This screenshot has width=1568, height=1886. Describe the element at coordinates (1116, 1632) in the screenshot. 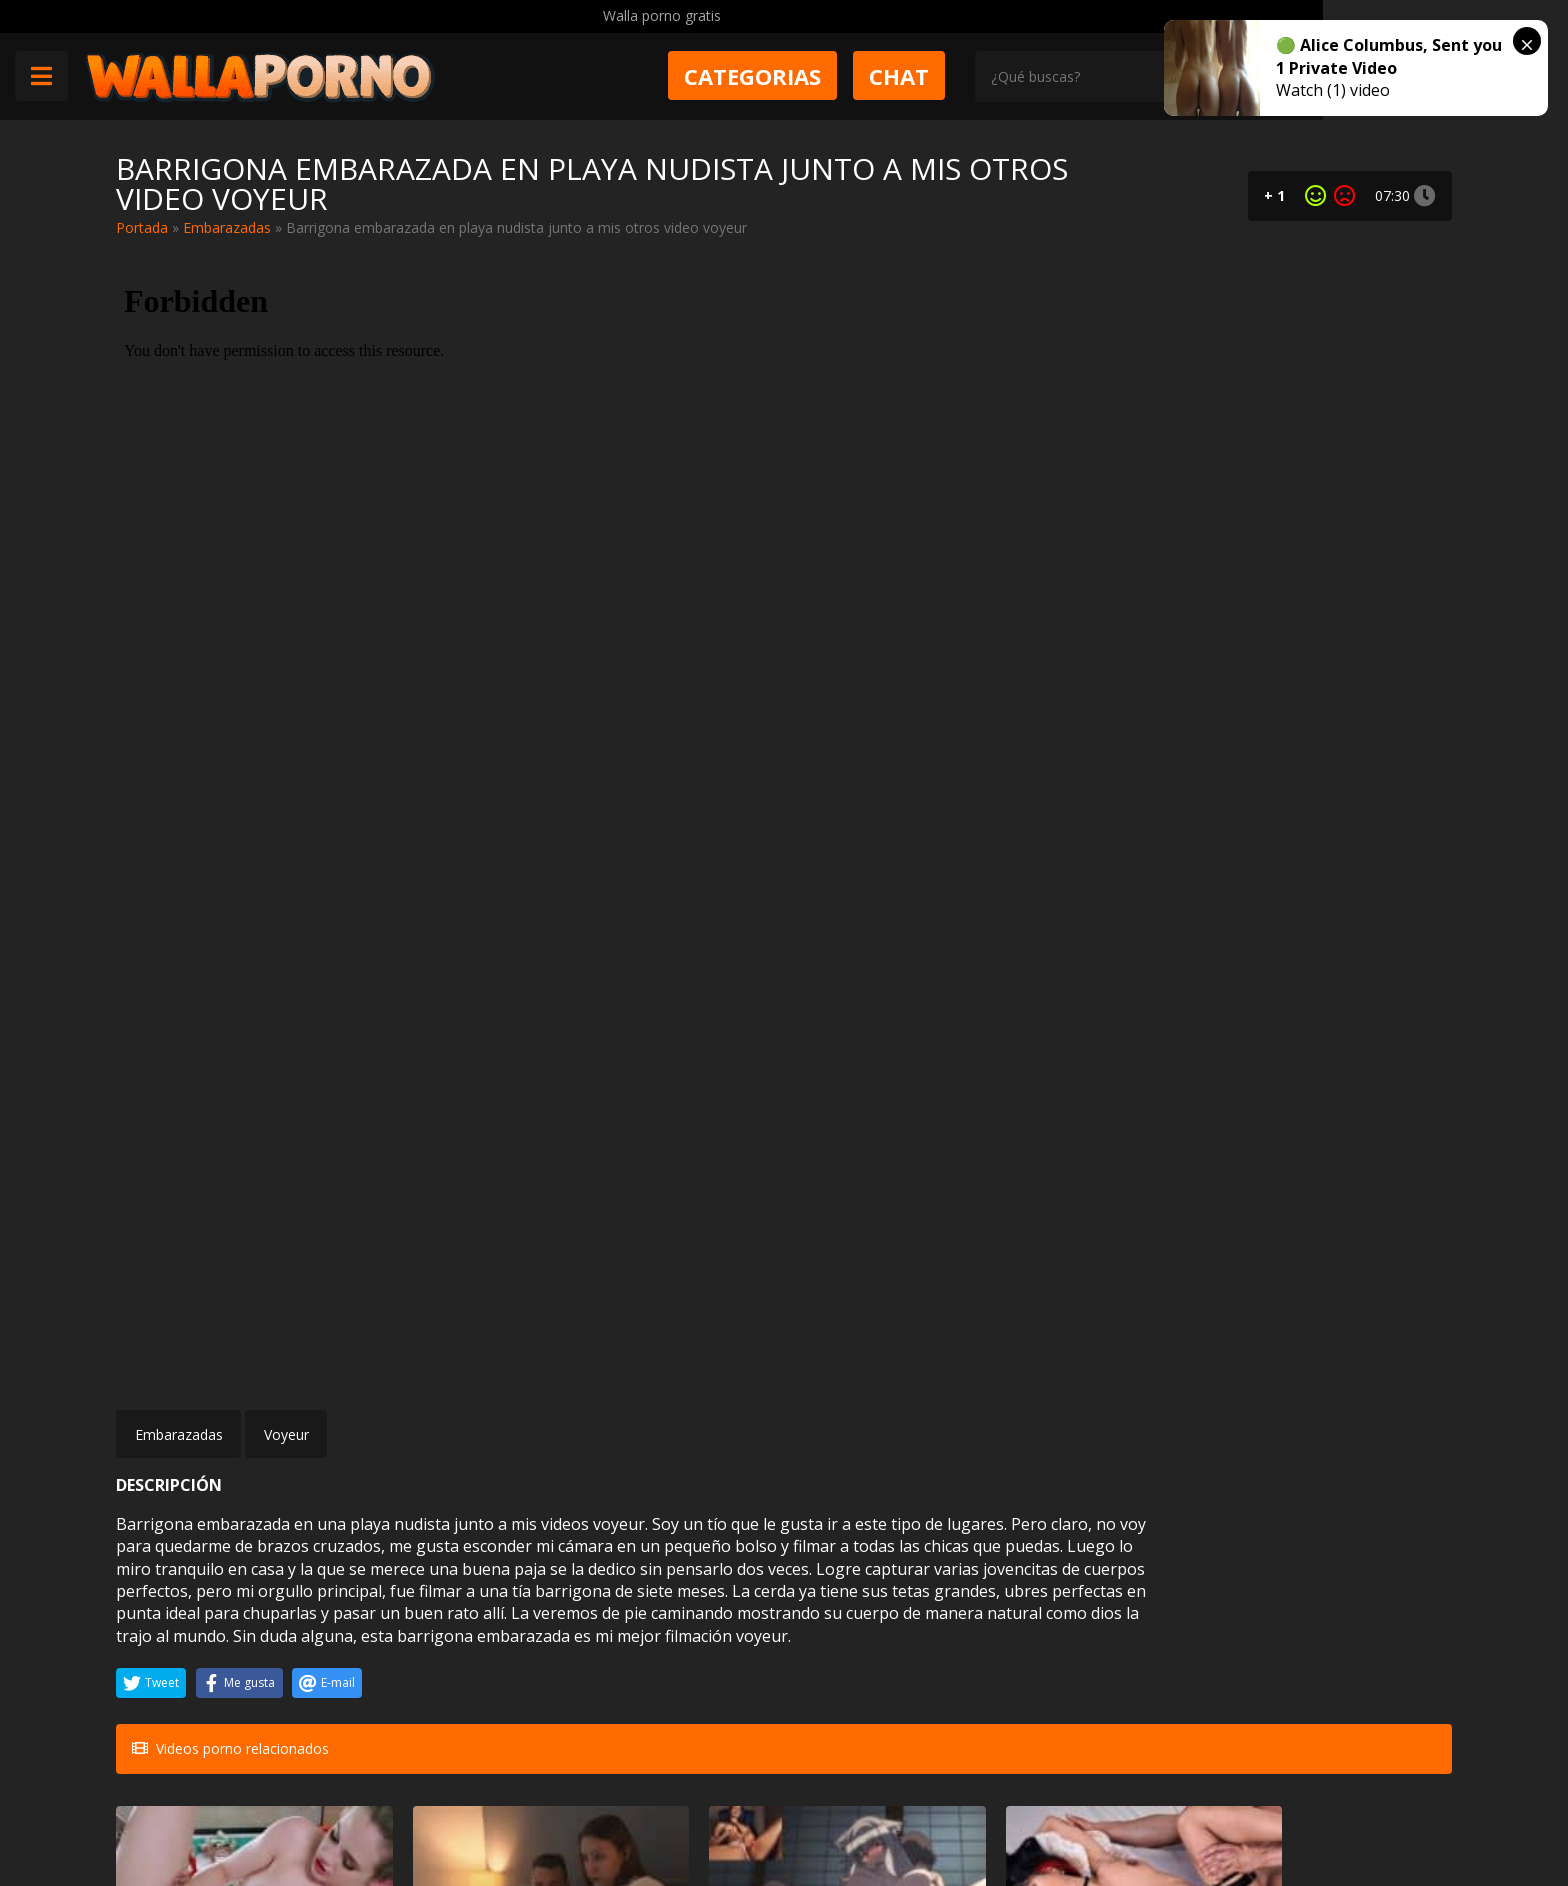

I see `Amo a las mujeres trans como Kimberlee con pollas grandes` at that location.